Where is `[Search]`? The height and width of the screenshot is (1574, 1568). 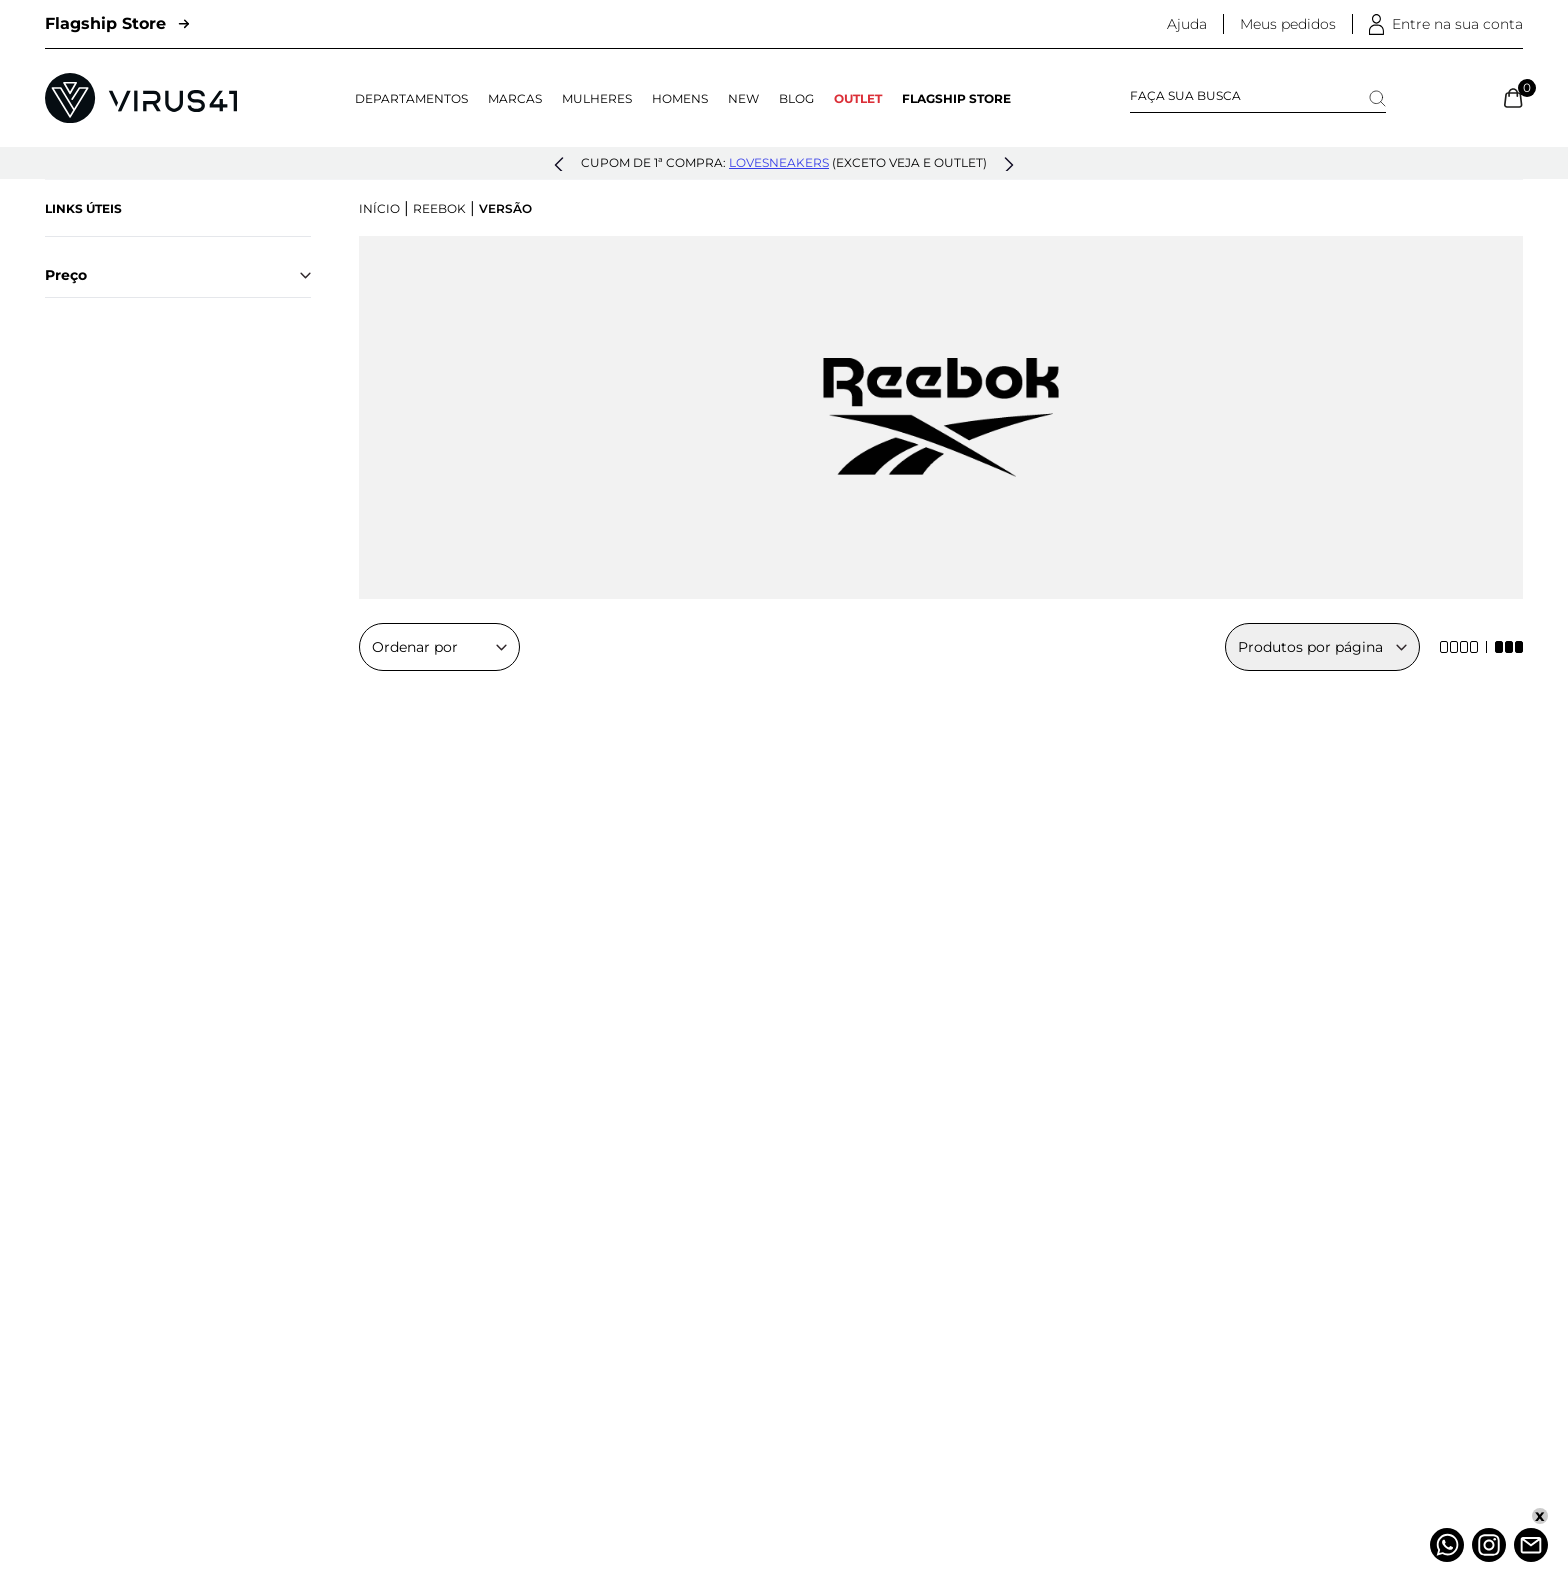
[Search] is located at coordinates (1377, 98).